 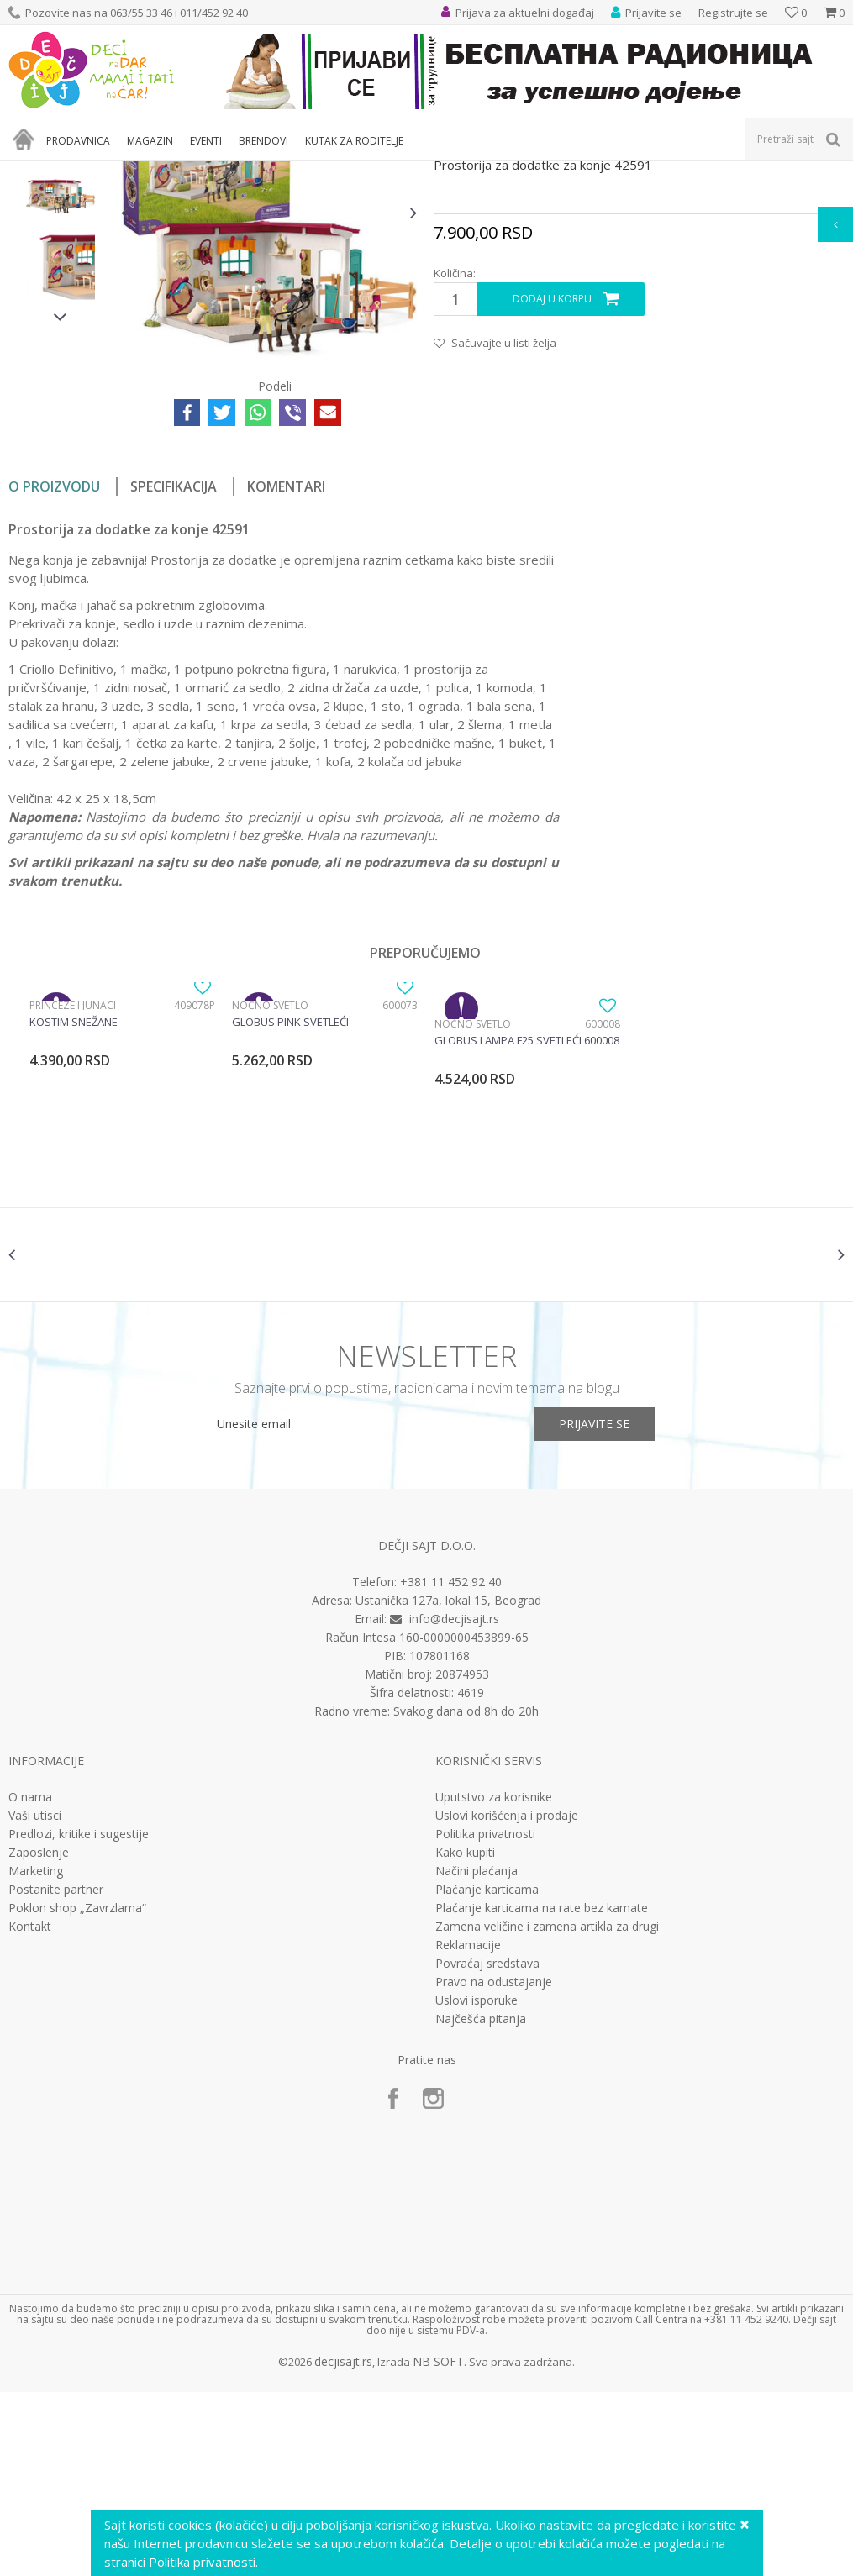 What do you see at coordinates (465, 2036) in the screenshot?
I see `Kako kupiti` at bounding box center [465, 2036].